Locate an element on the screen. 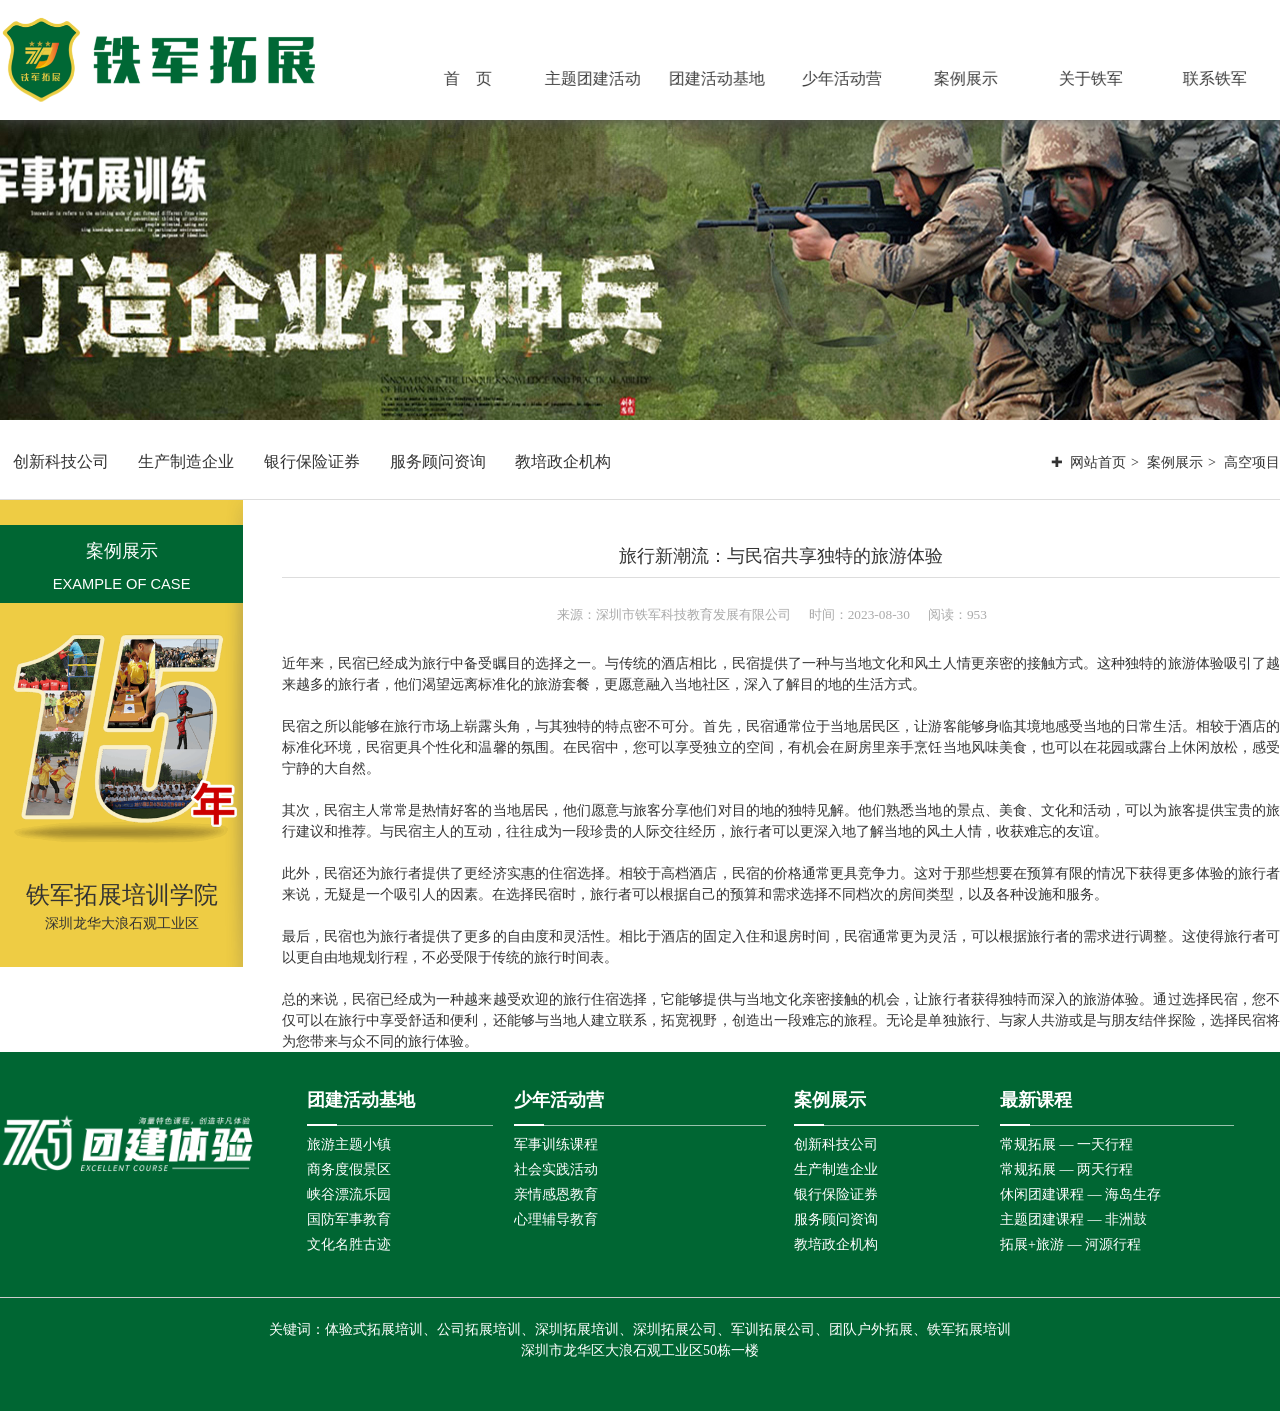 The image size is (1280, 1411). 公司拓展培训 is located at coordinates (479, 1329).